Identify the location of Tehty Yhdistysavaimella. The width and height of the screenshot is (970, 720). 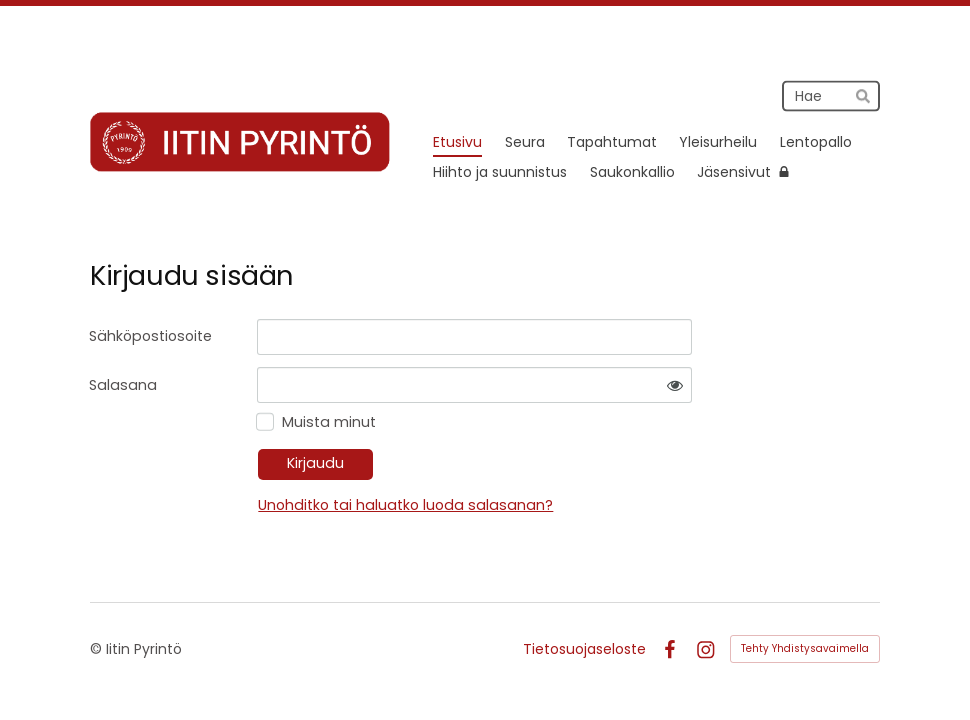
(805, 648).